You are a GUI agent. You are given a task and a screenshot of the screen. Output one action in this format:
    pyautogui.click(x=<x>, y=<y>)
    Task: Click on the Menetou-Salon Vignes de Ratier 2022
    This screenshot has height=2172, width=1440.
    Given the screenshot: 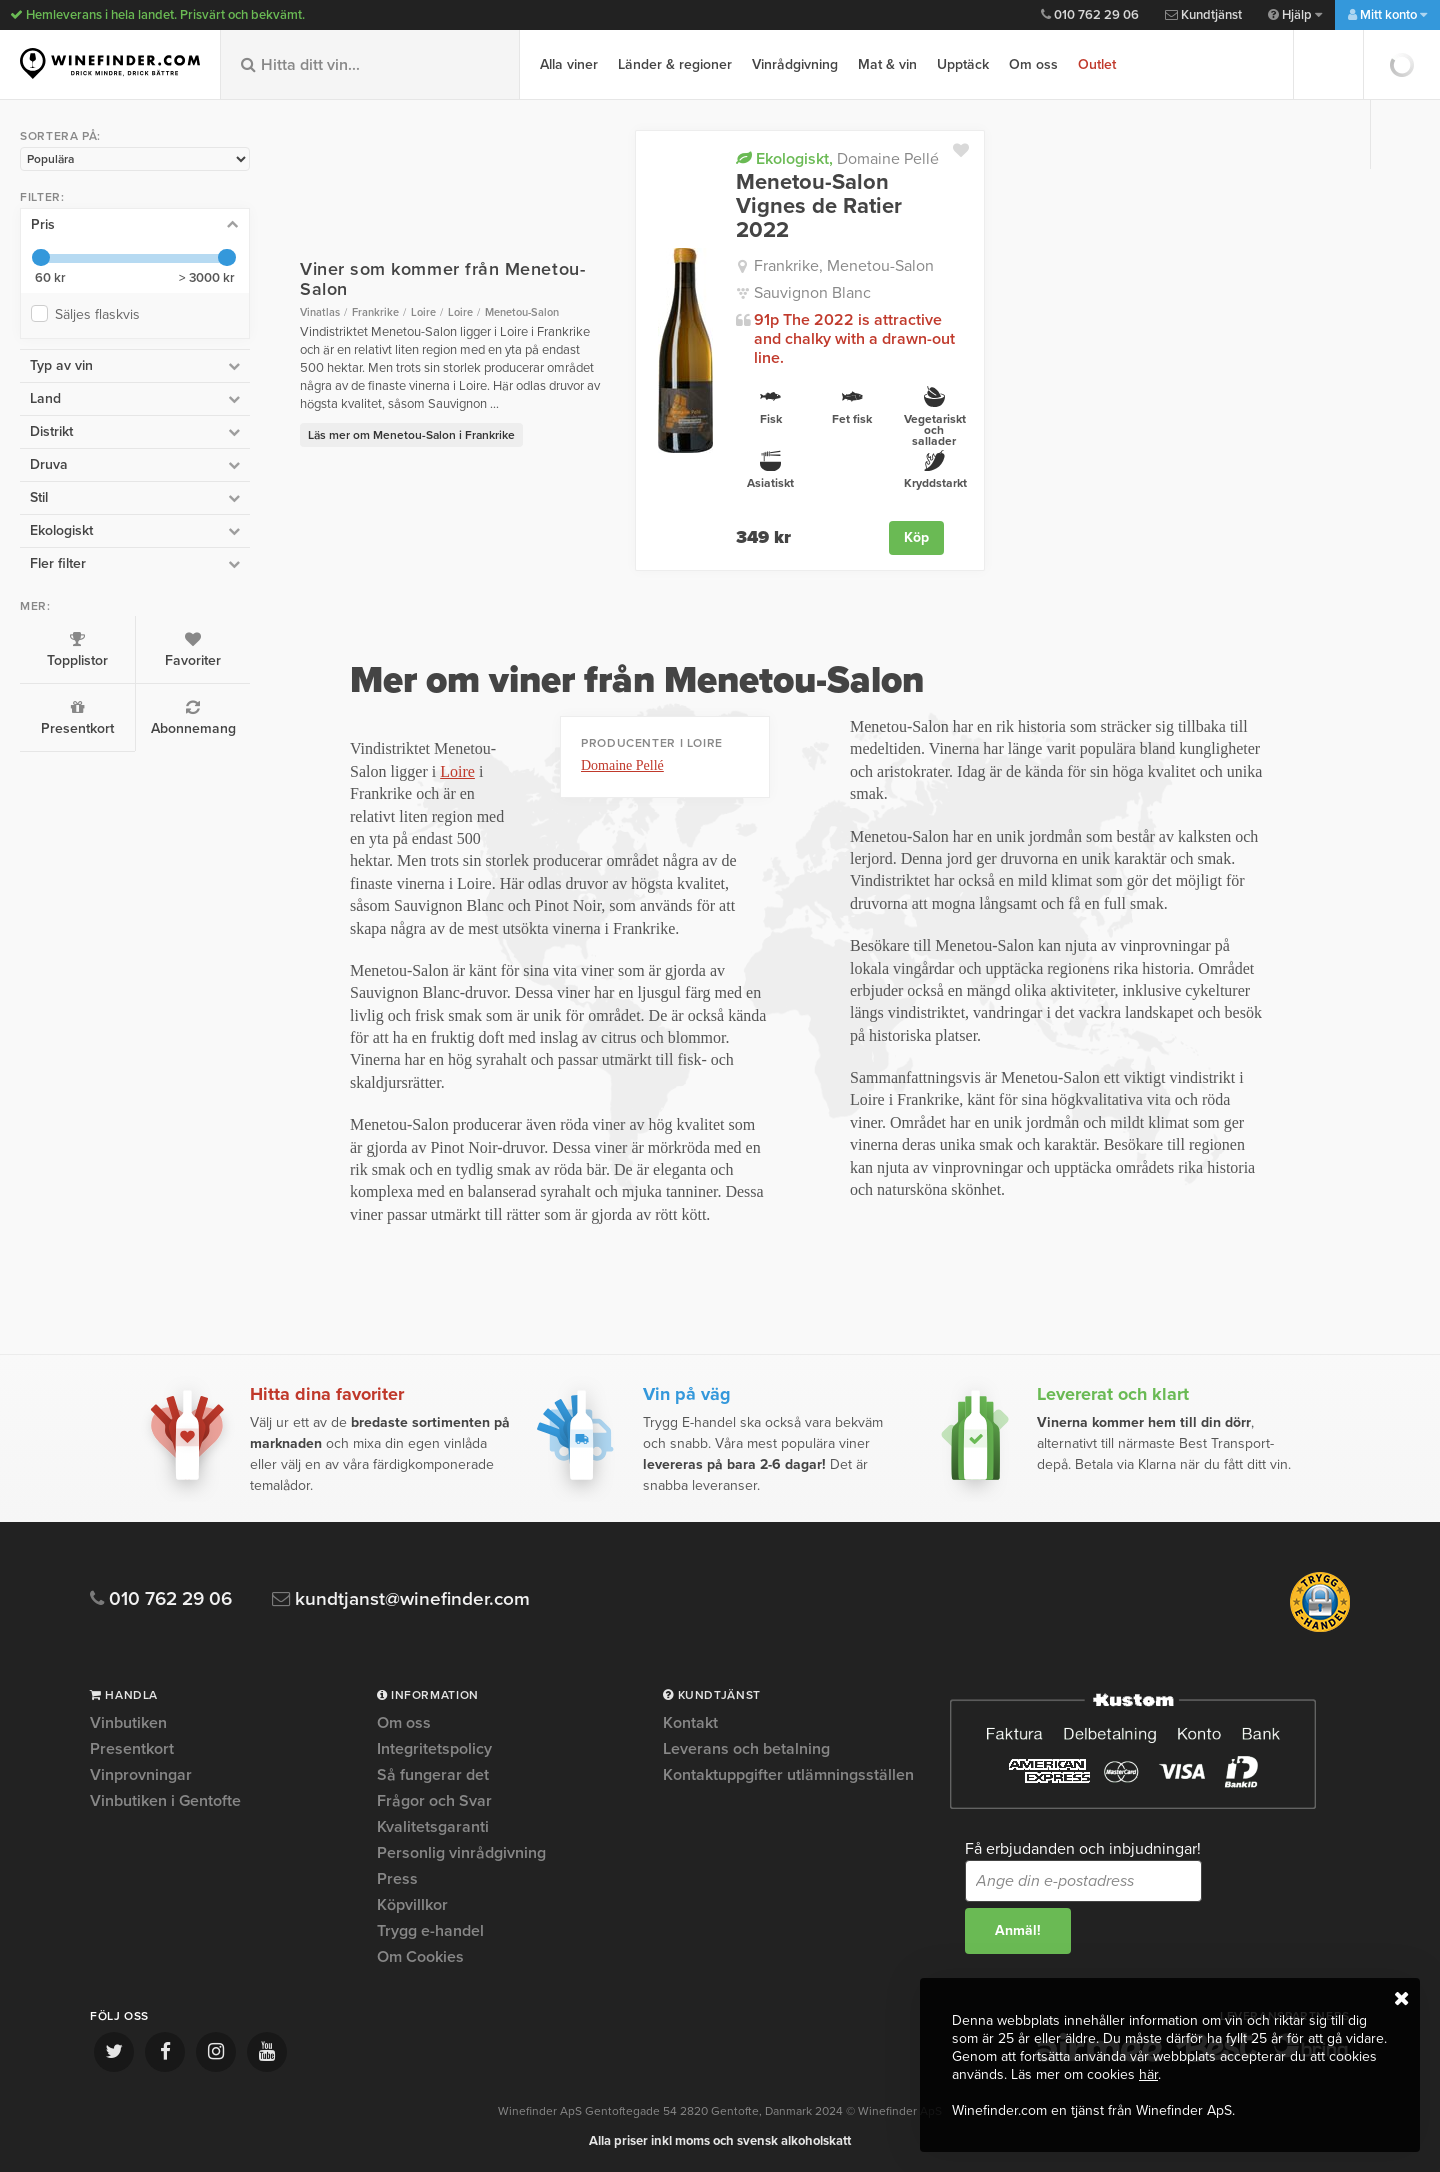 What is the action you would take?
    pyautogui.click(x=819, y=206)
    